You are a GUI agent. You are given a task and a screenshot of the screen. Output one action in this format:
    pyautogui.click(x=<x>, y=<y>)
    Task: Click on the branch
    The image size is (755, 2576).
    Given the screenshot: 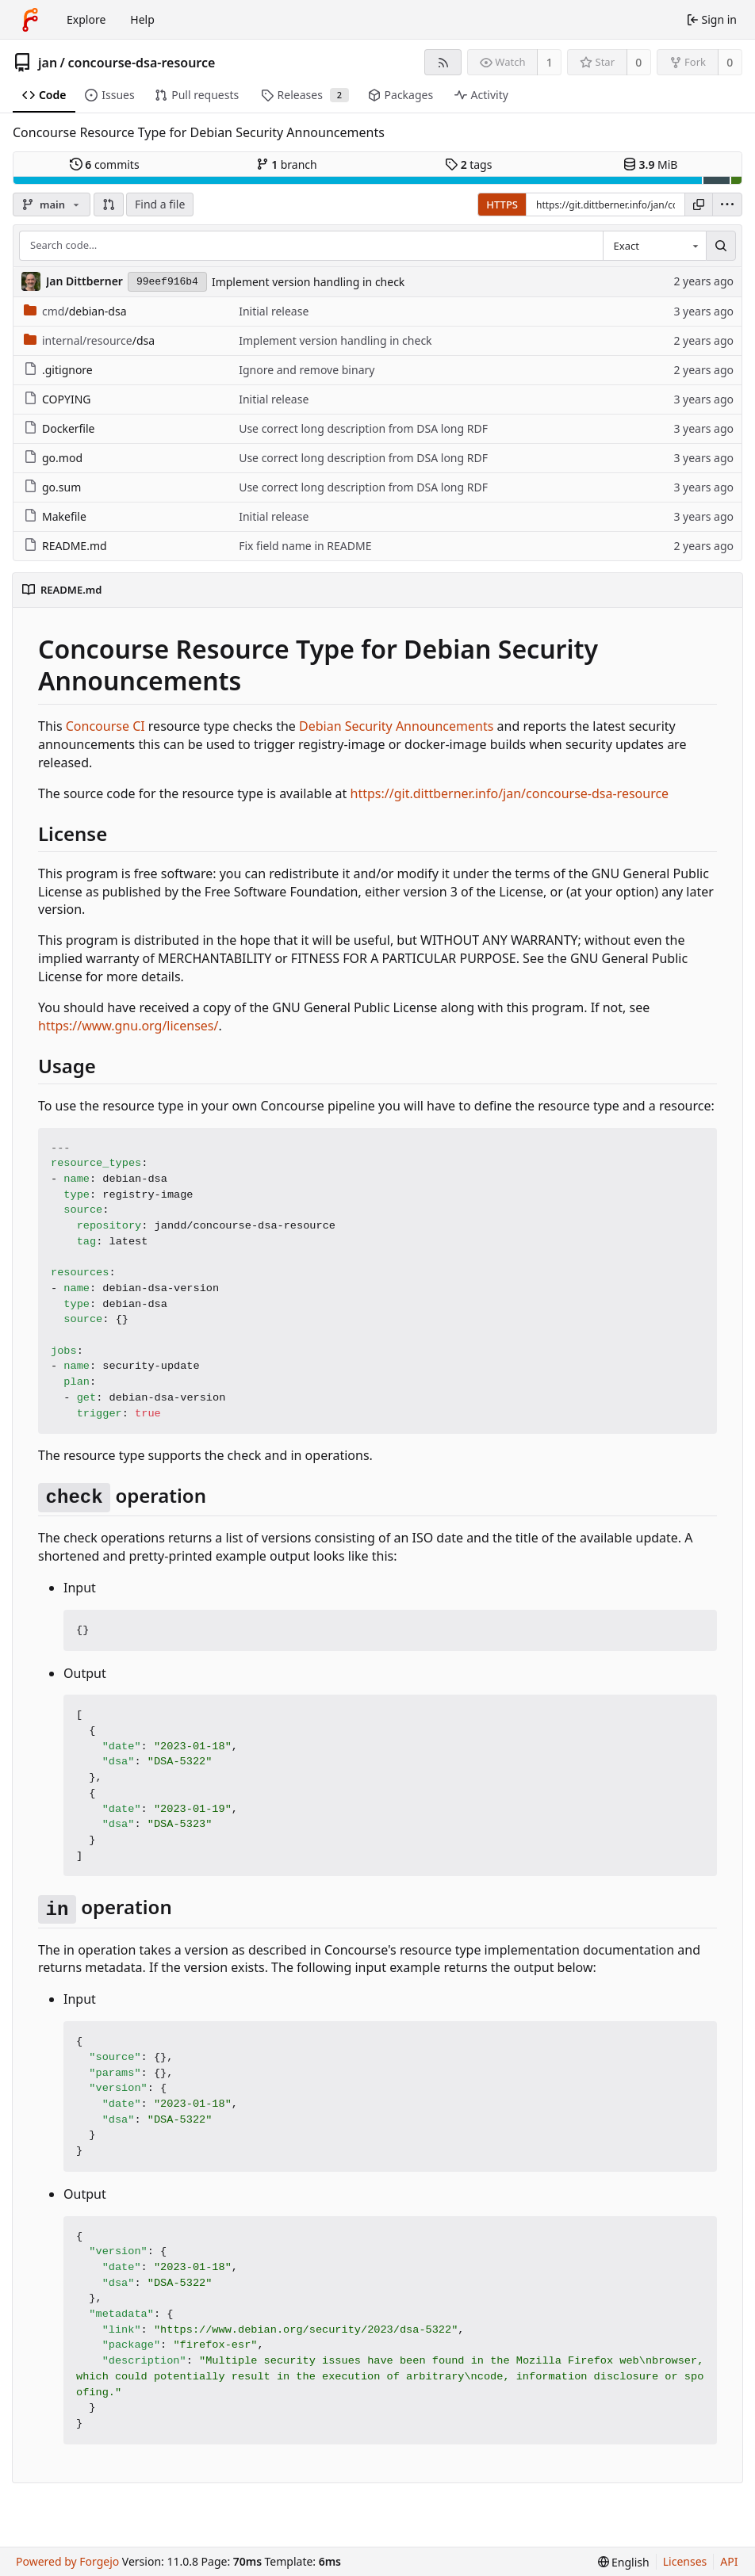 What is the action you would take?
    pyautogui.click(x=286, y=164)
    